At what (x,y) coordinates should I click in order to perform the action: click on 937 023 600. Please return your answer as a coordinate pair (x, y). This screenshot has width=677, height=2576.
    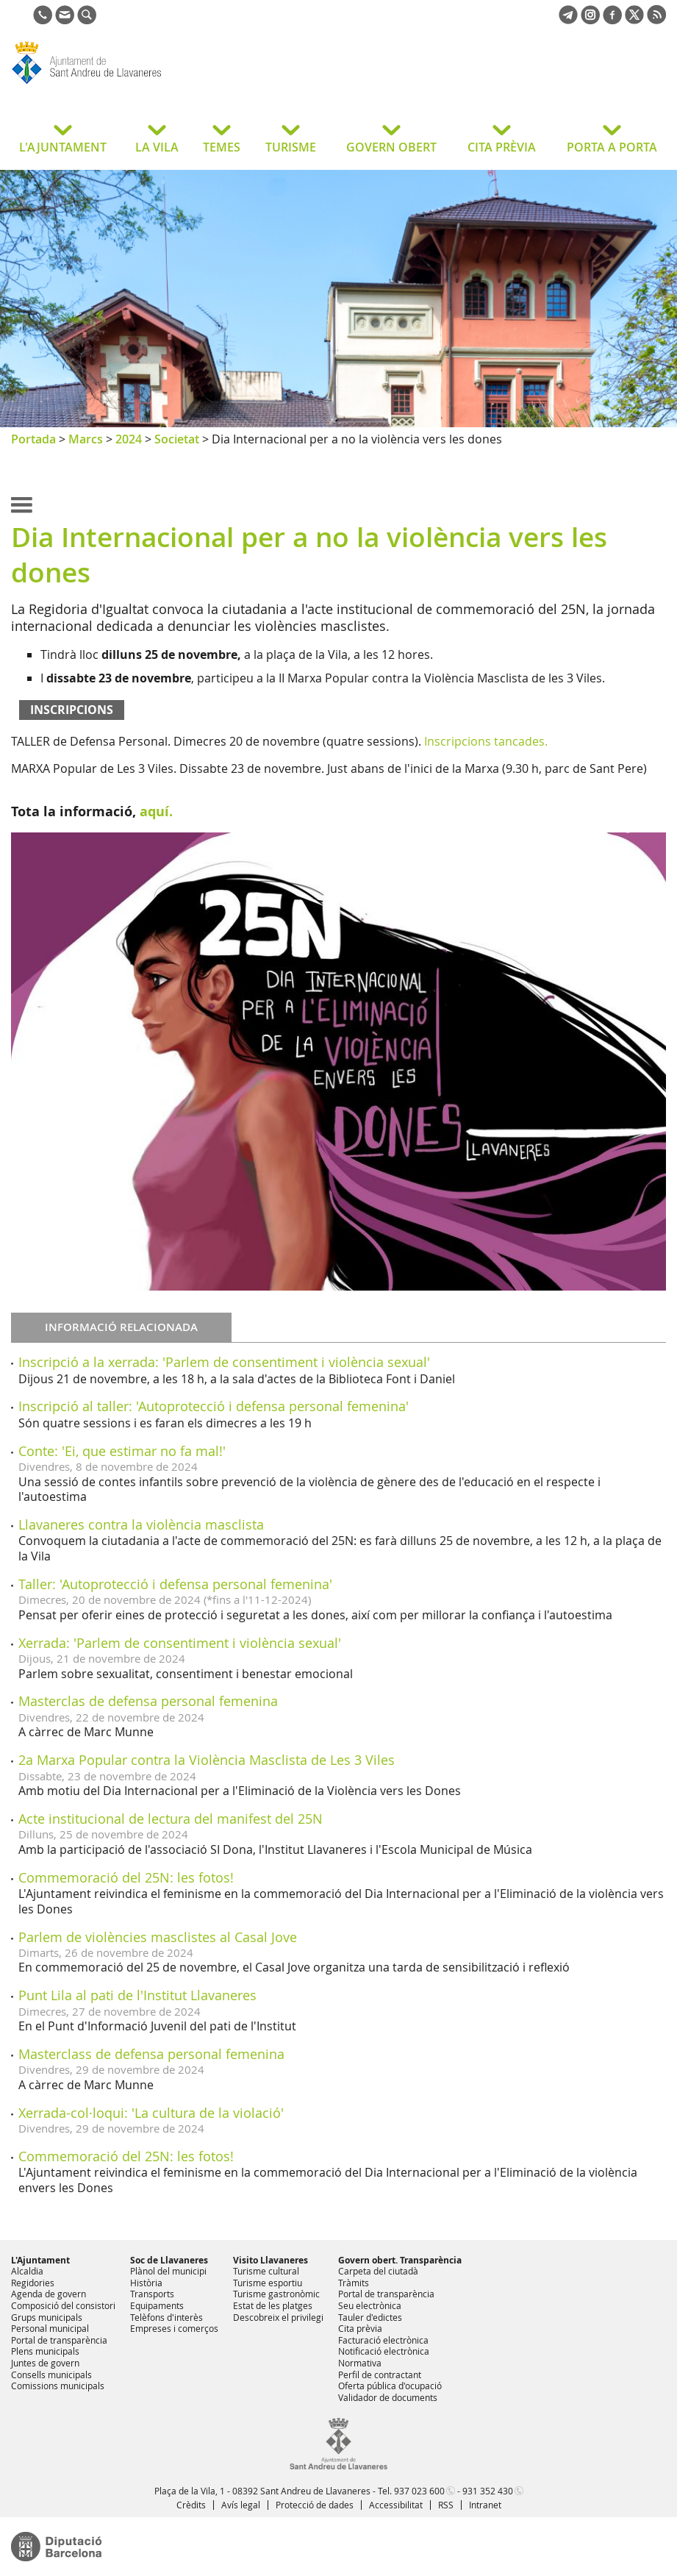
    Looking at the image, I should click on (419, 2491).